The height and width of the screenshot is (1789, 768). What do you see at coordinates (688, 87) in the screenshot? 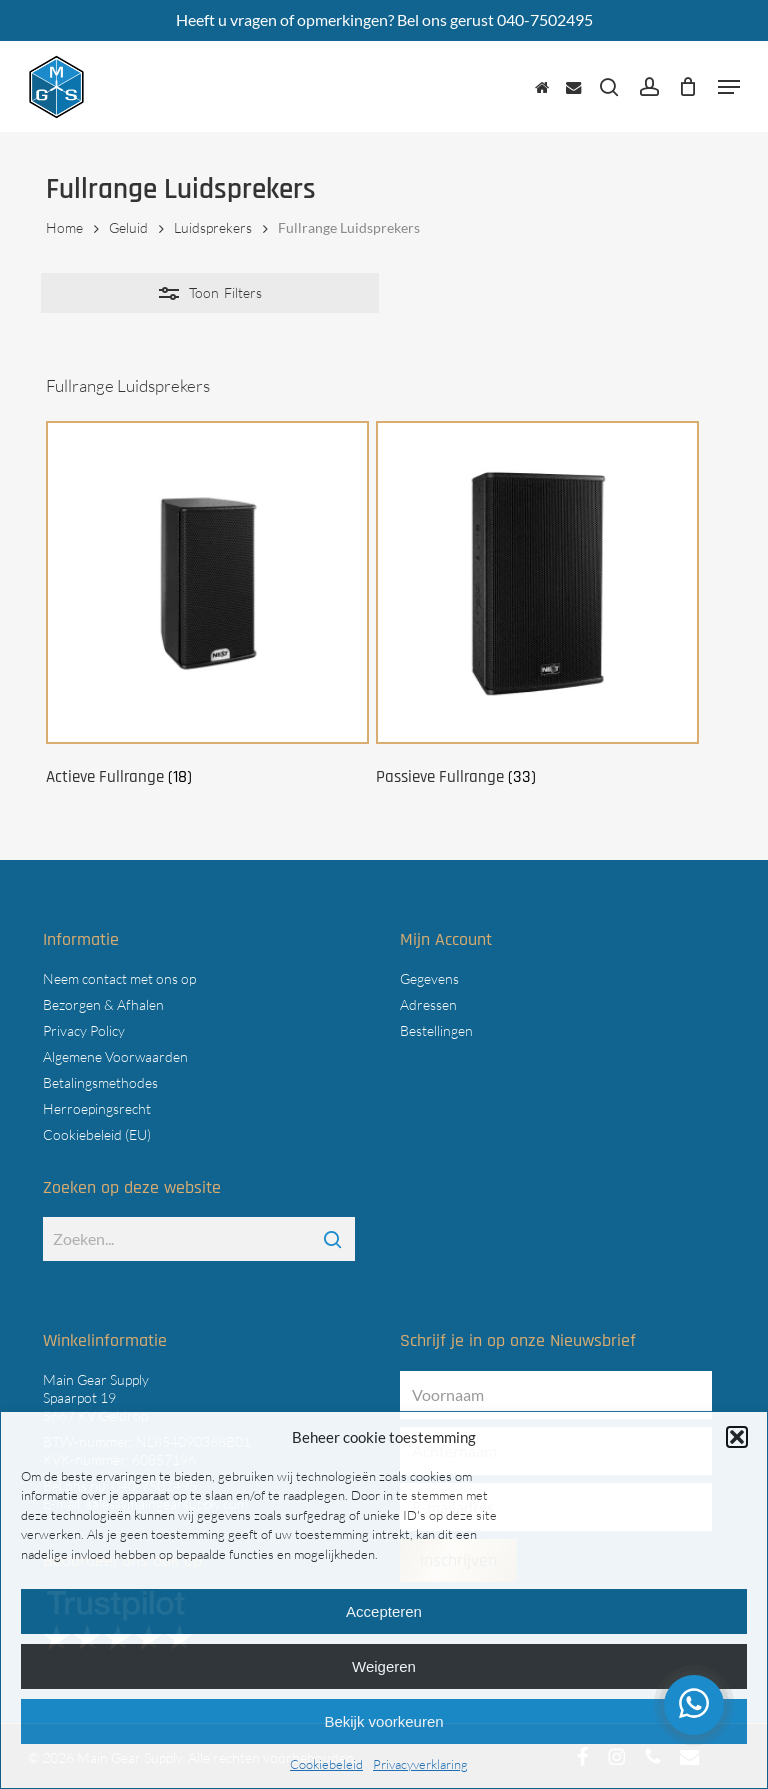
I see `[Cart]` at bounding box center [688, 87].